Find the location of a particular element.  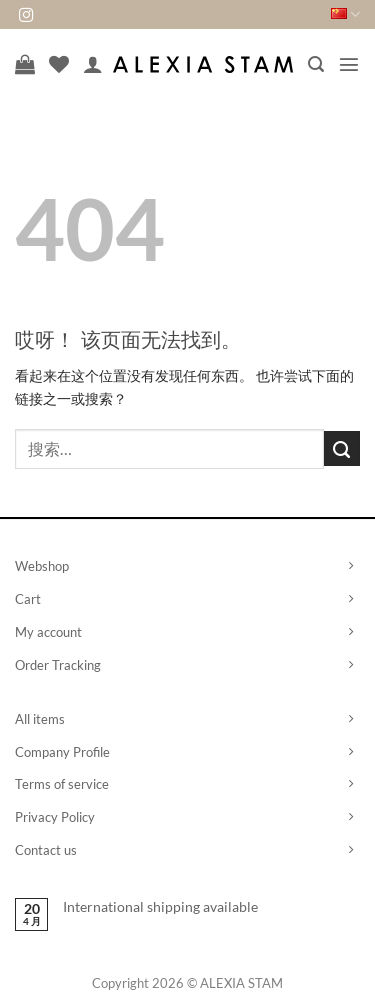

[提交] is located at coordinates (342, 449).